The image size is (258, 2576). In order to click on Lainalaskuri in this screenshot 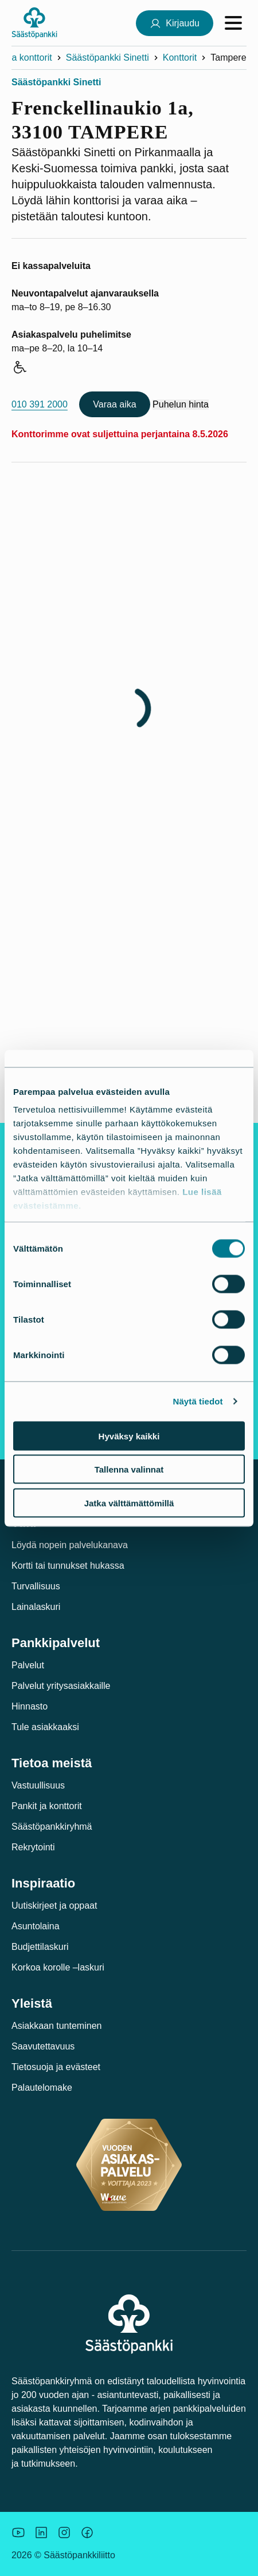, I will do `click(35, 1607)`.